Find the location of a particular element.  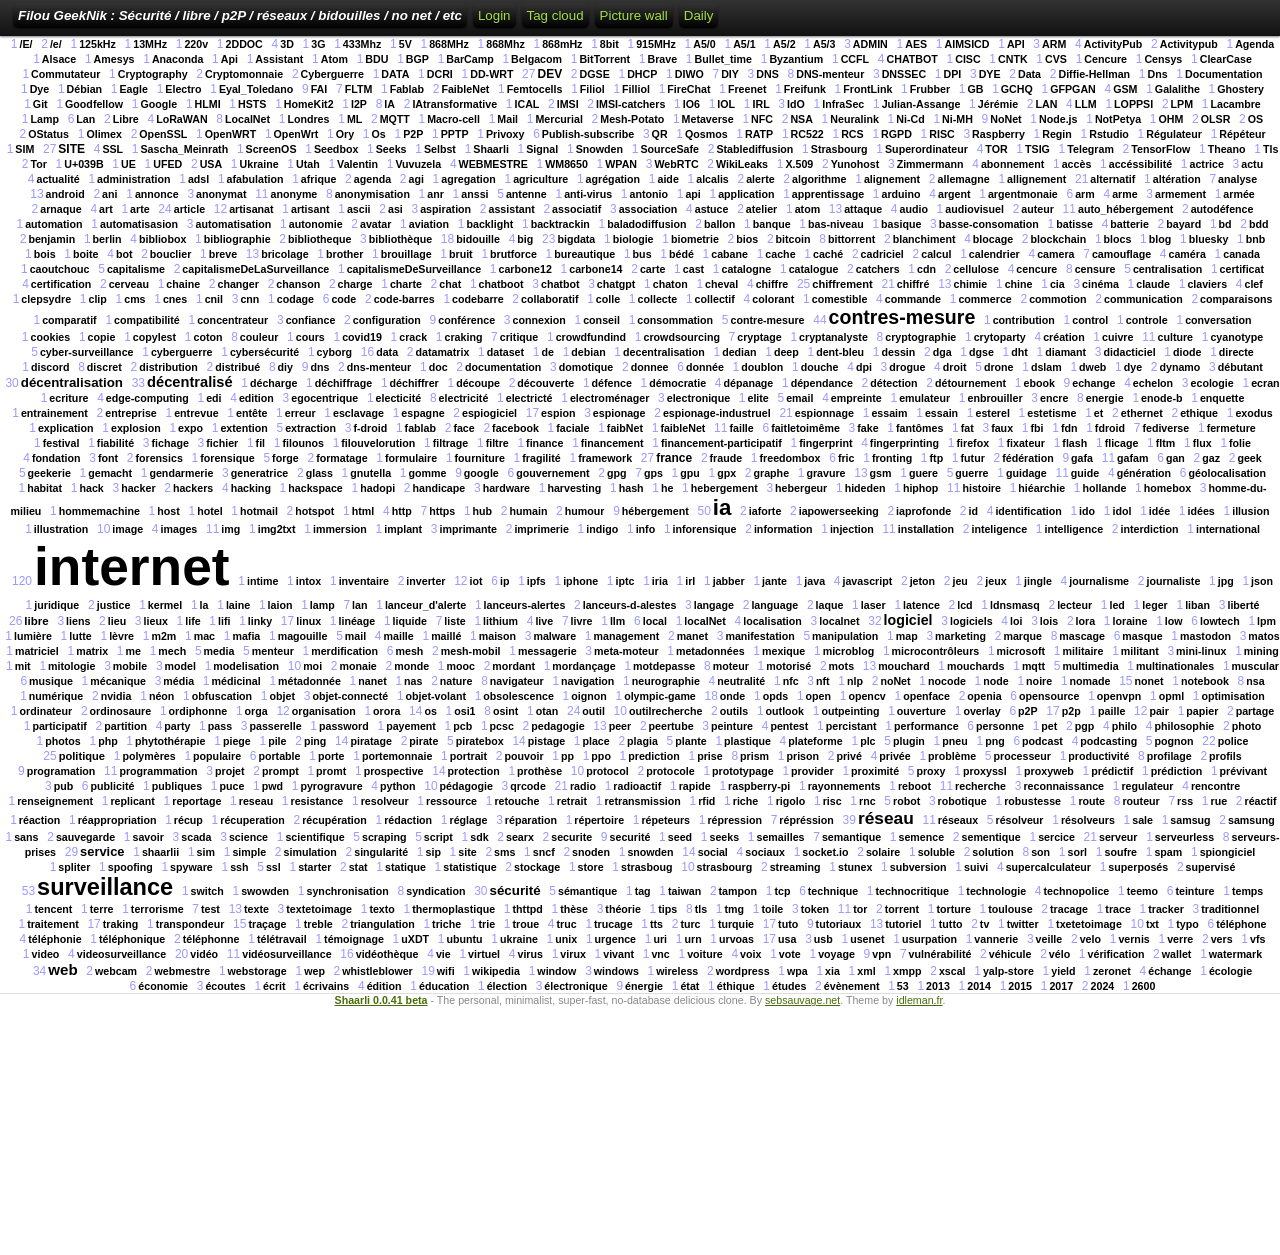

brother is located at coordinates (344, 254).